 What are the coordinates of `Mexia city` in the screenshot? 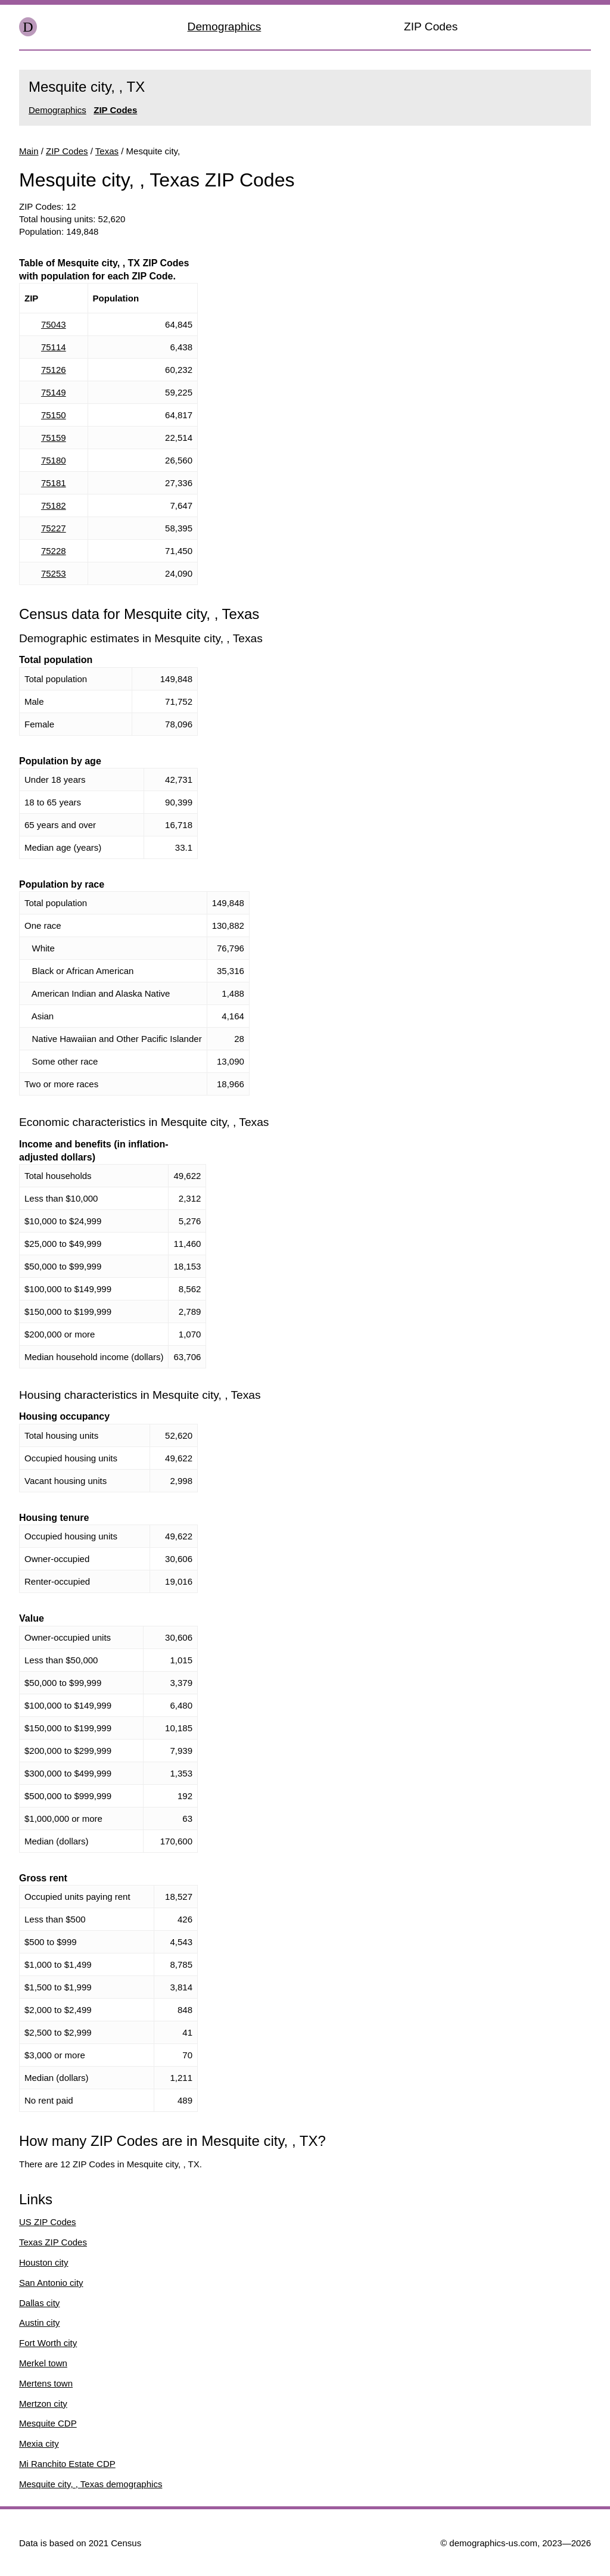 It's located at (39, 2443).